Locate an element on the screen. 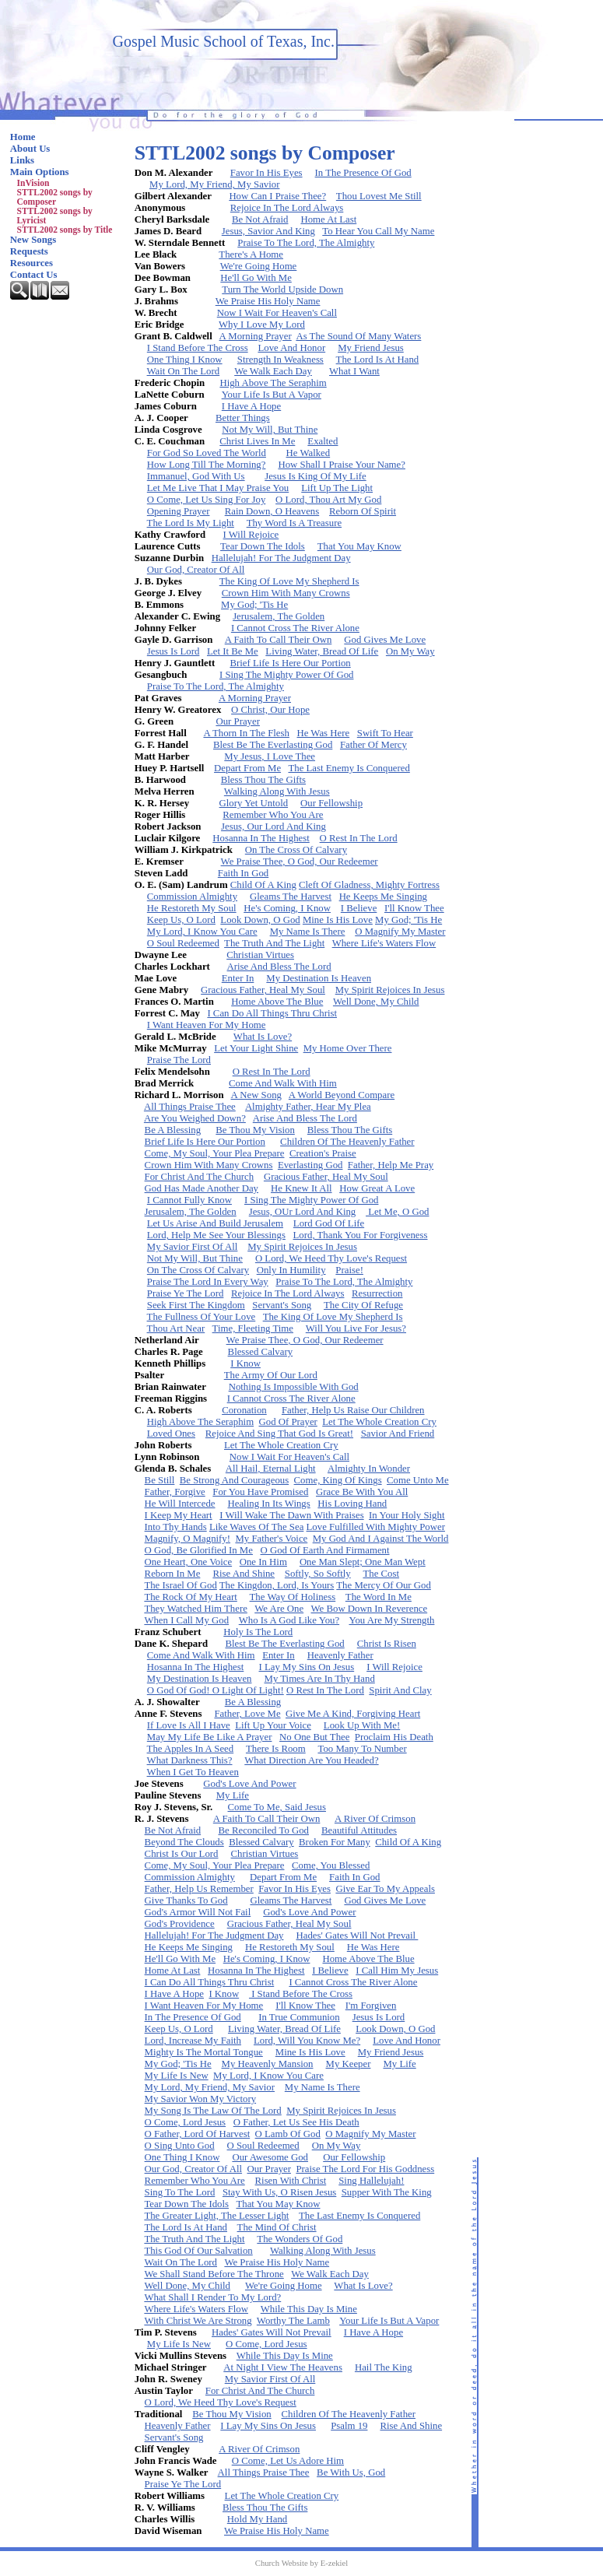 The image size is (603, 2576). Exalted is located at coordinates (322, 441).